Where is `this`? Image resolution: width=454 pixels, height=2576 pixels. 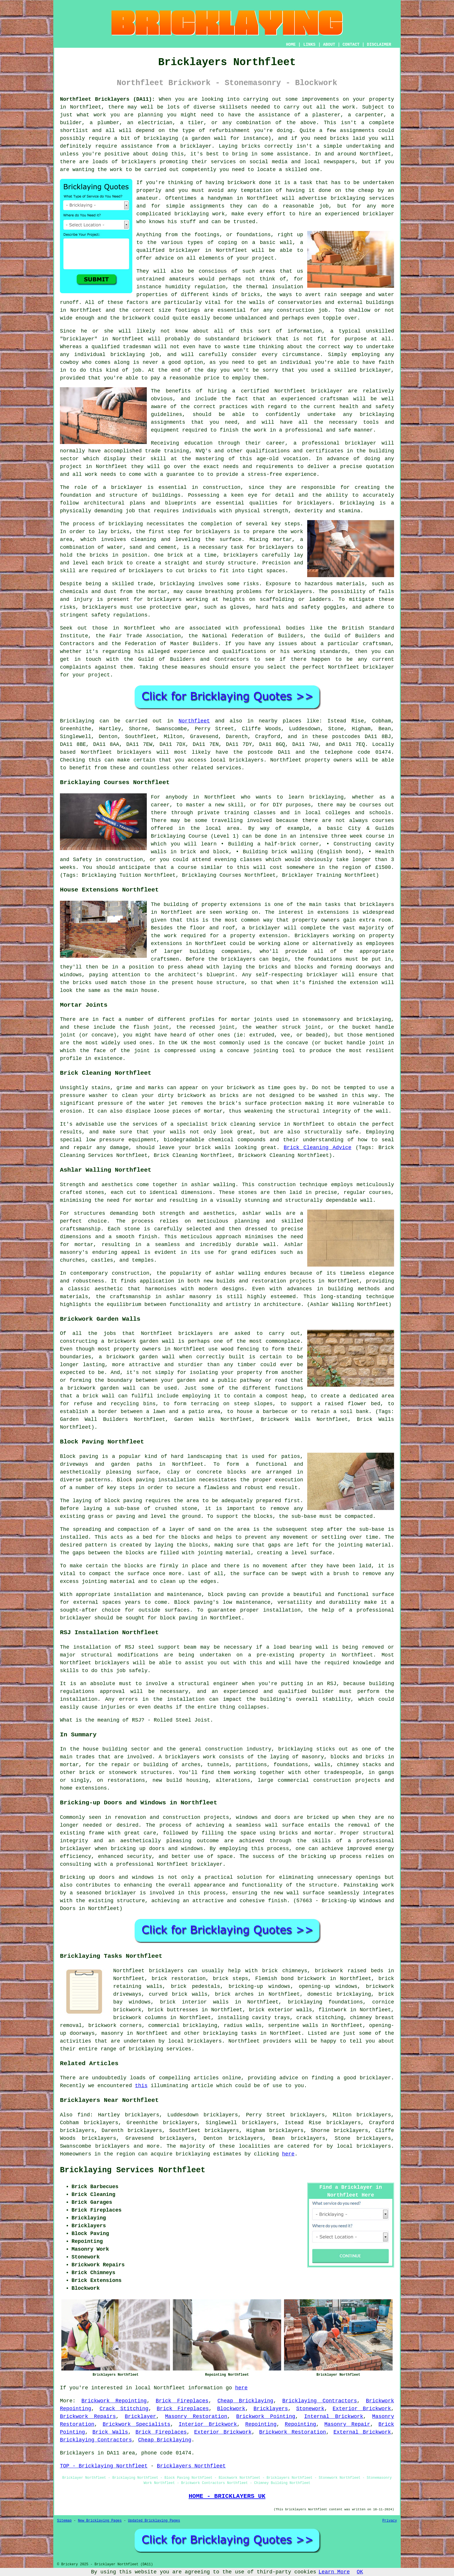 this is located at coordinates (141, 2086).